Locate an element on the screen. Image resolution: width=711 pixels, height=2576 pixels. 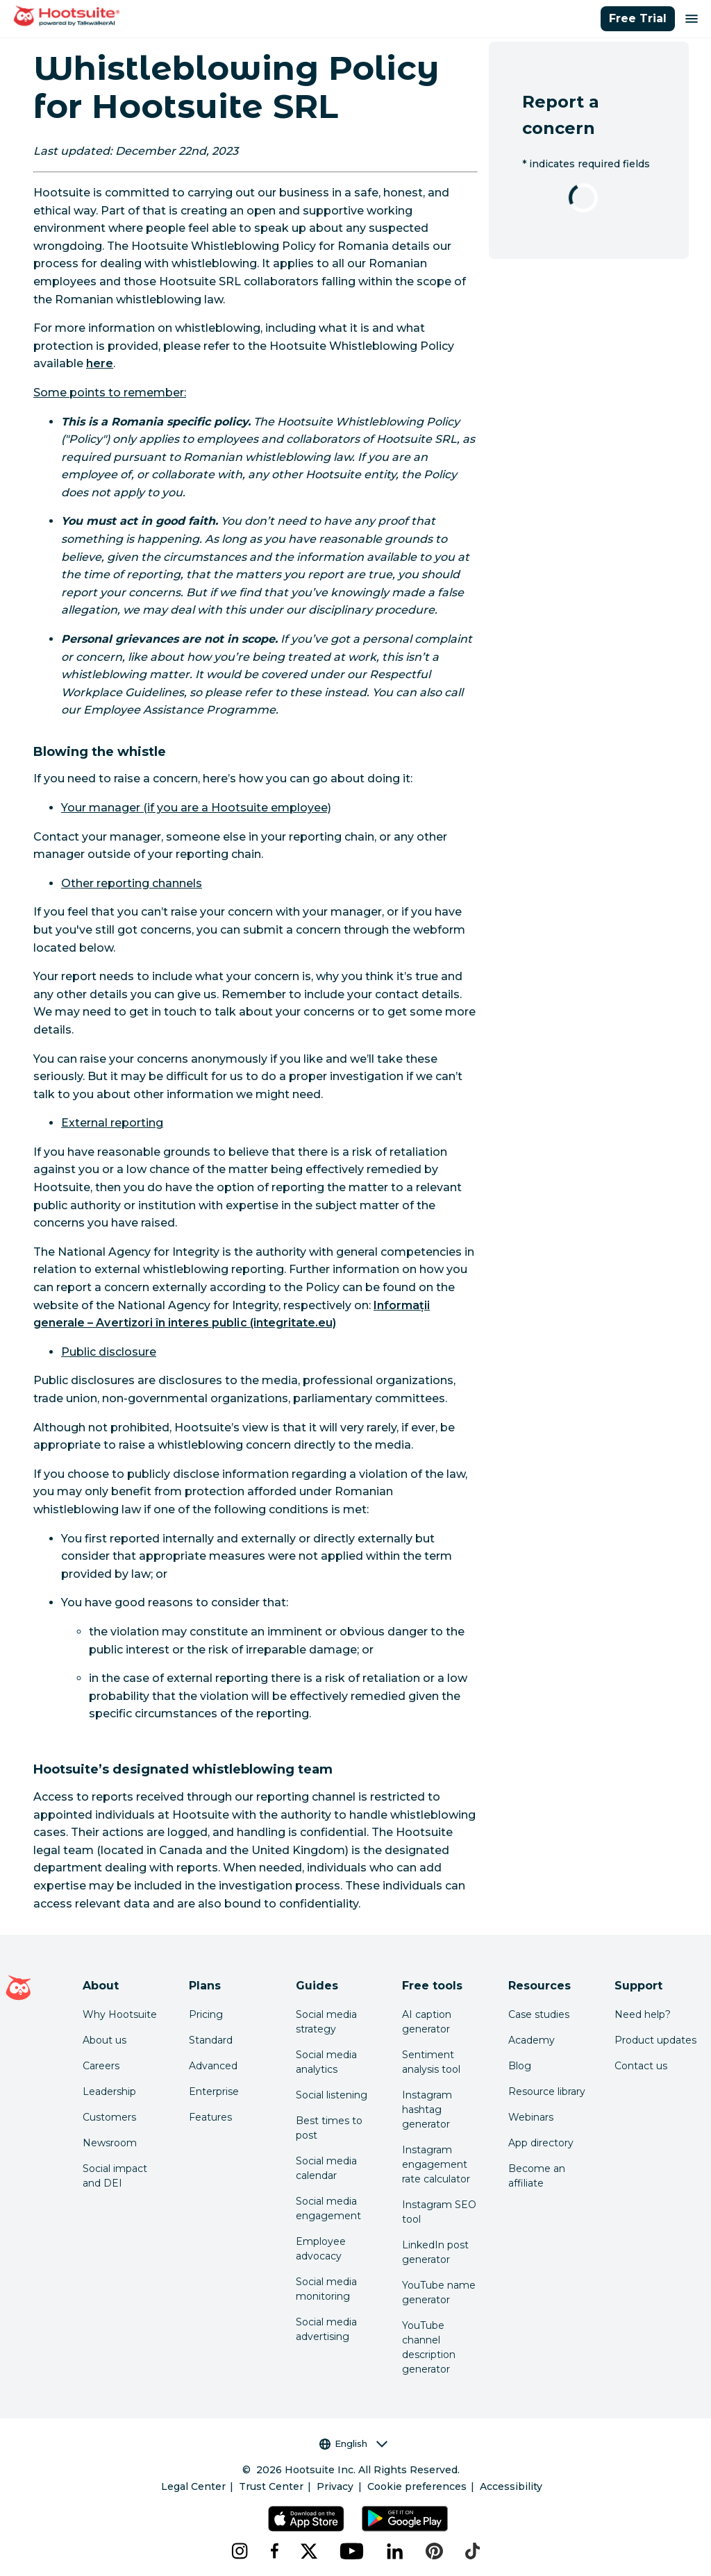
Pricing is located at coordinates (206, 2014).